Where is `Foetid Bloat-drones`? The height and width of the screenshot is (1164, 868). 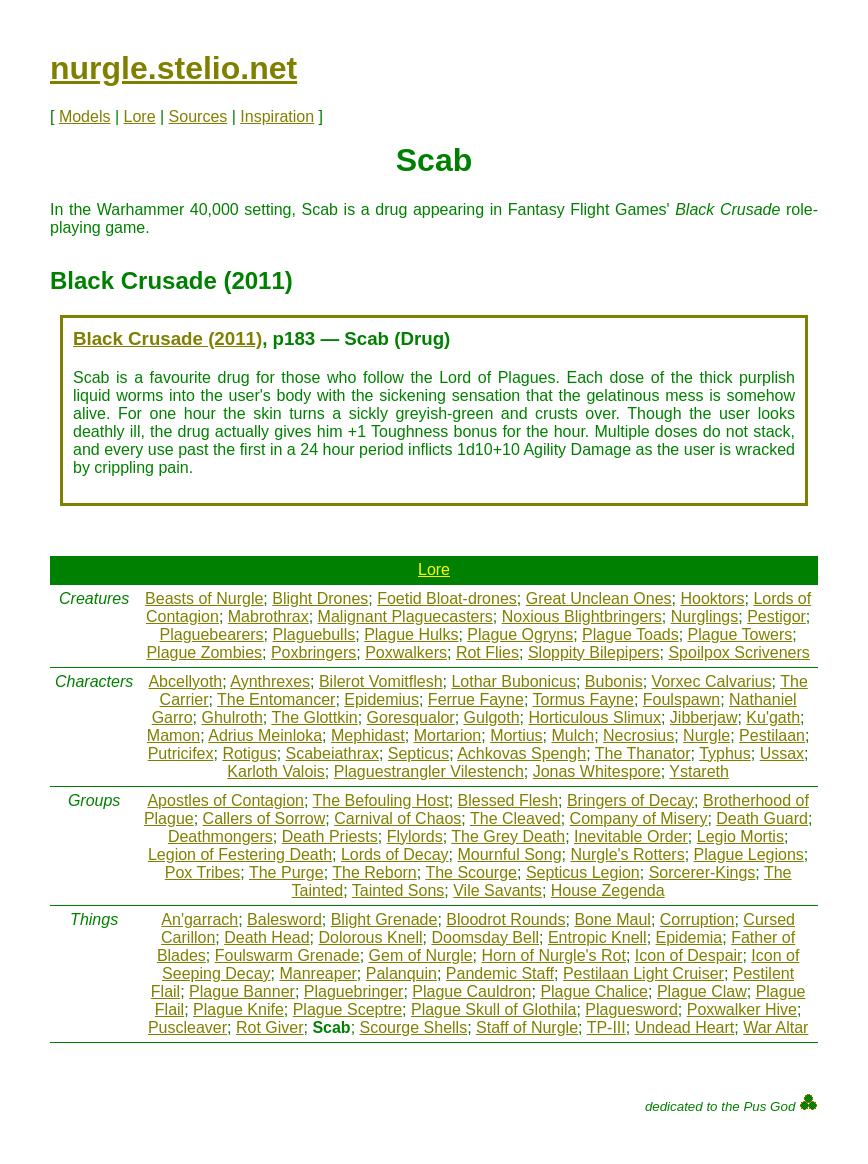 Foetid Bloat-drones is located at coordinates (447, 598).